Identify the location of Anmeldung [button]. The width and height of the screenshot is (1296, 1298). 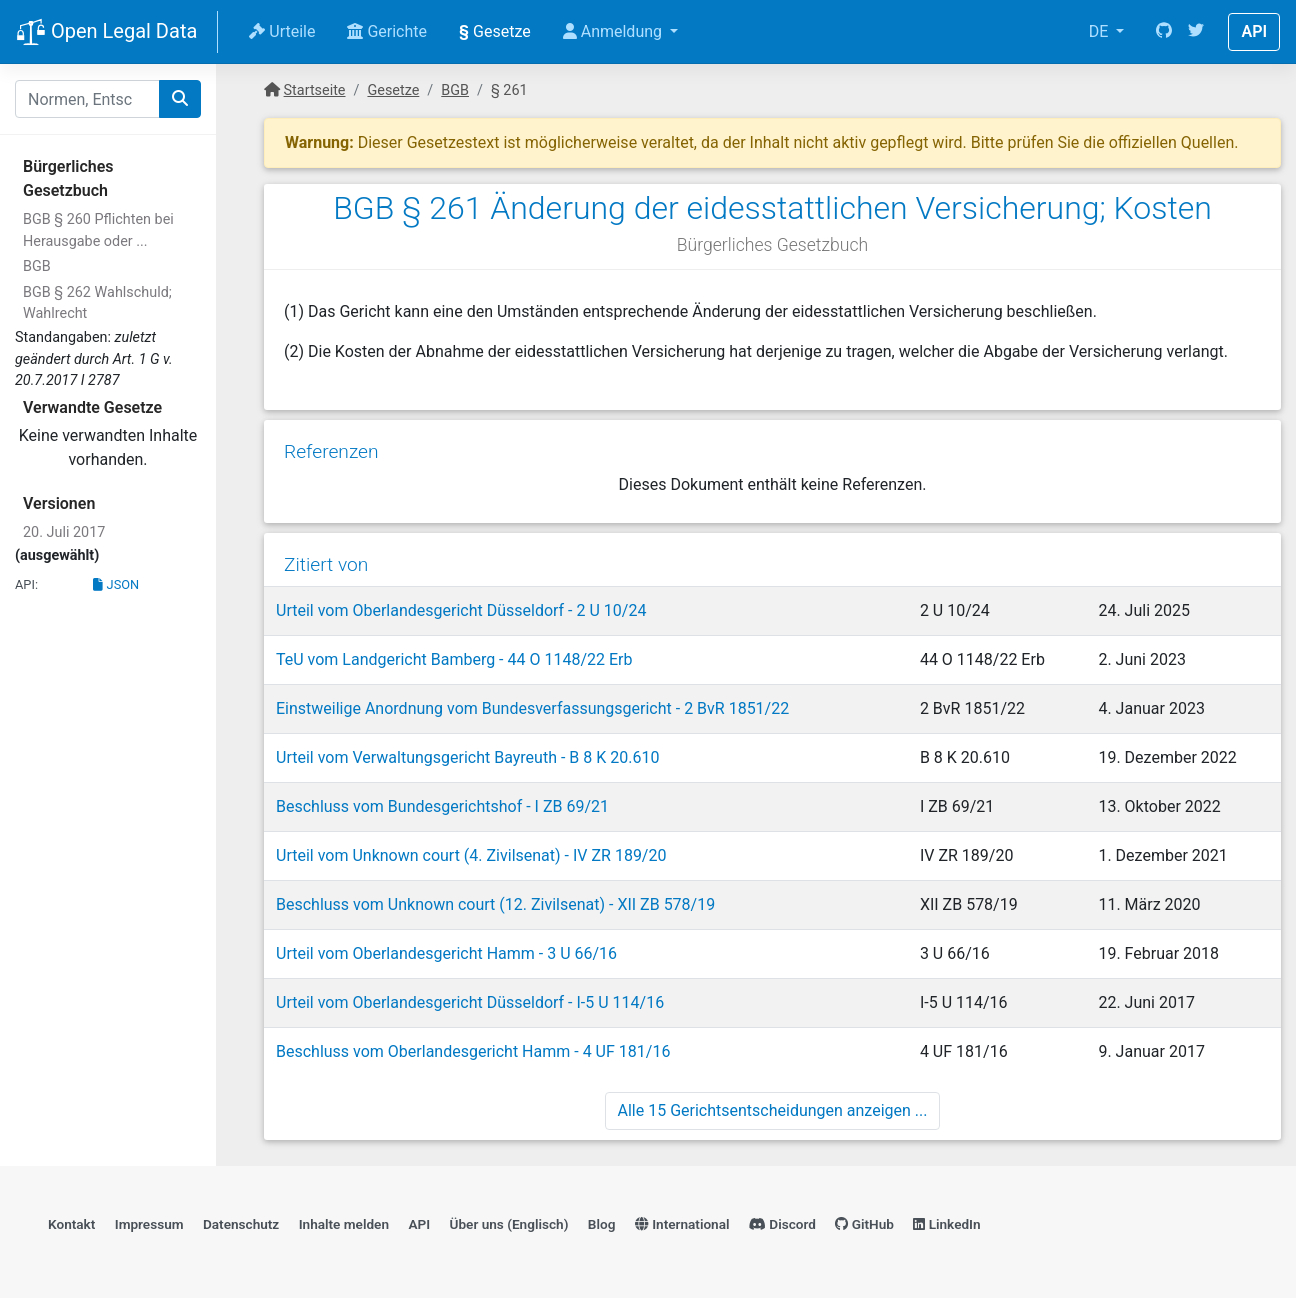
(614, 31).